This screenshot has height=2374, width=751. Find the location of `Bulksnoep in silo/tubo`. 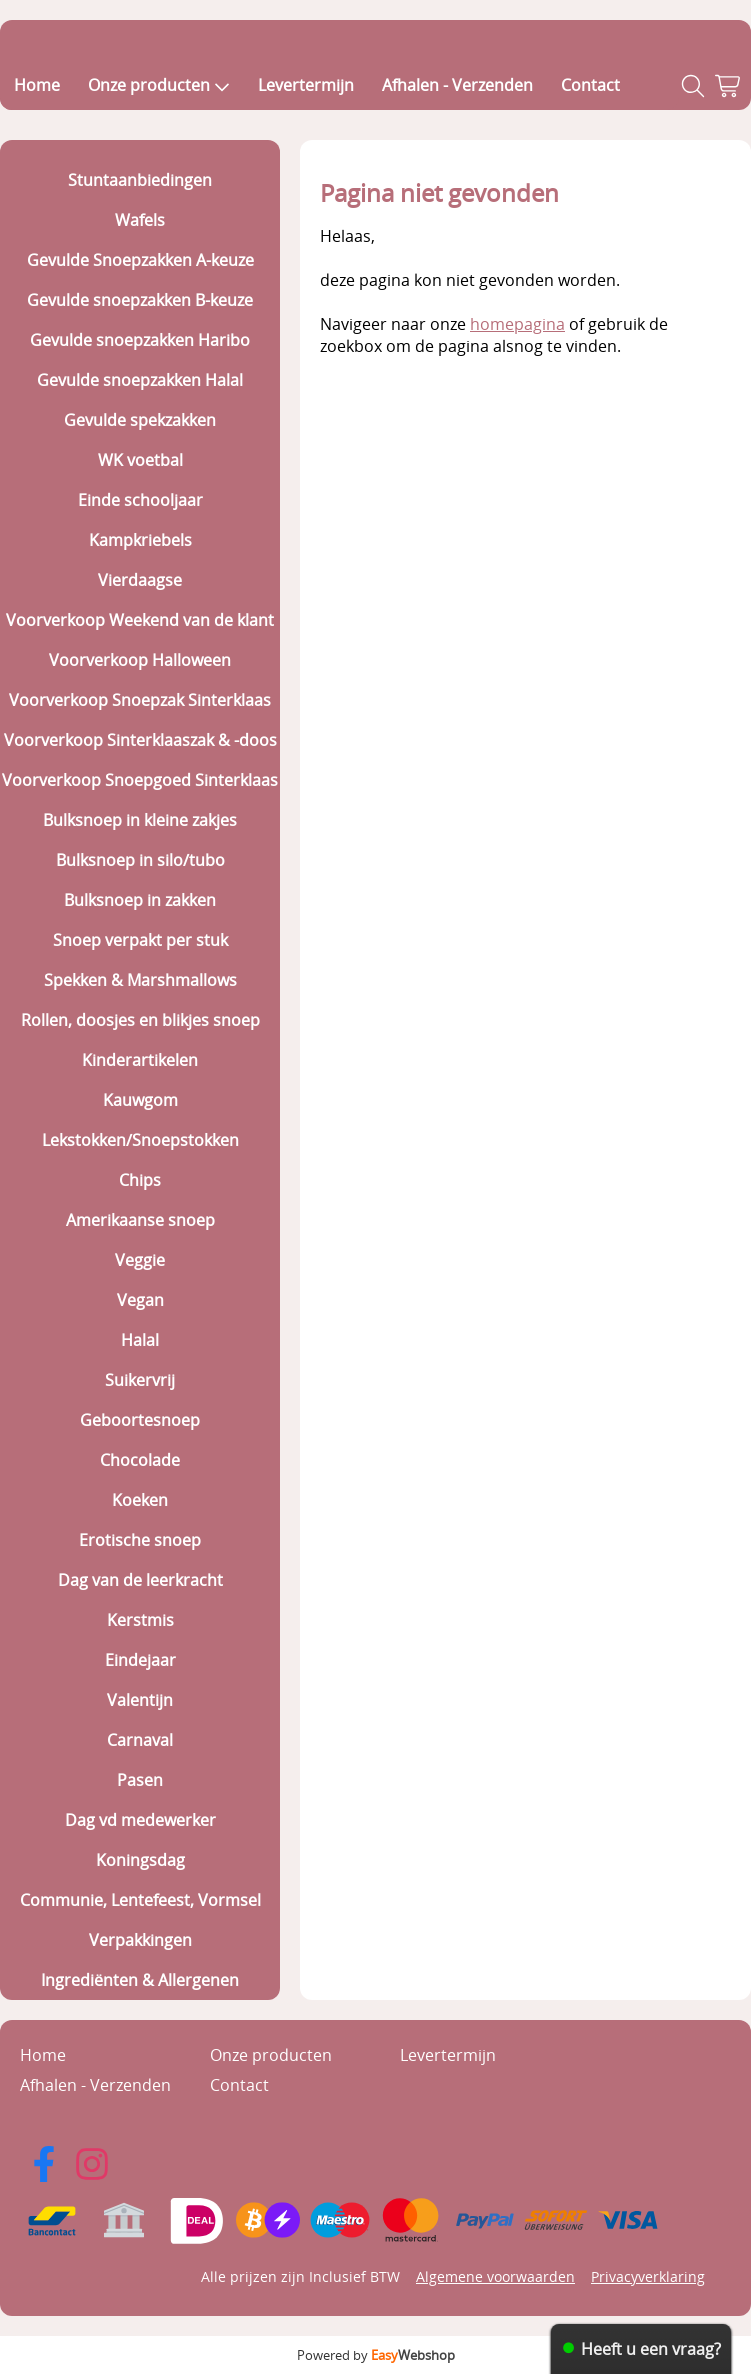

Bulksnoep in silo/tubo is located at coordinates (140, 860).